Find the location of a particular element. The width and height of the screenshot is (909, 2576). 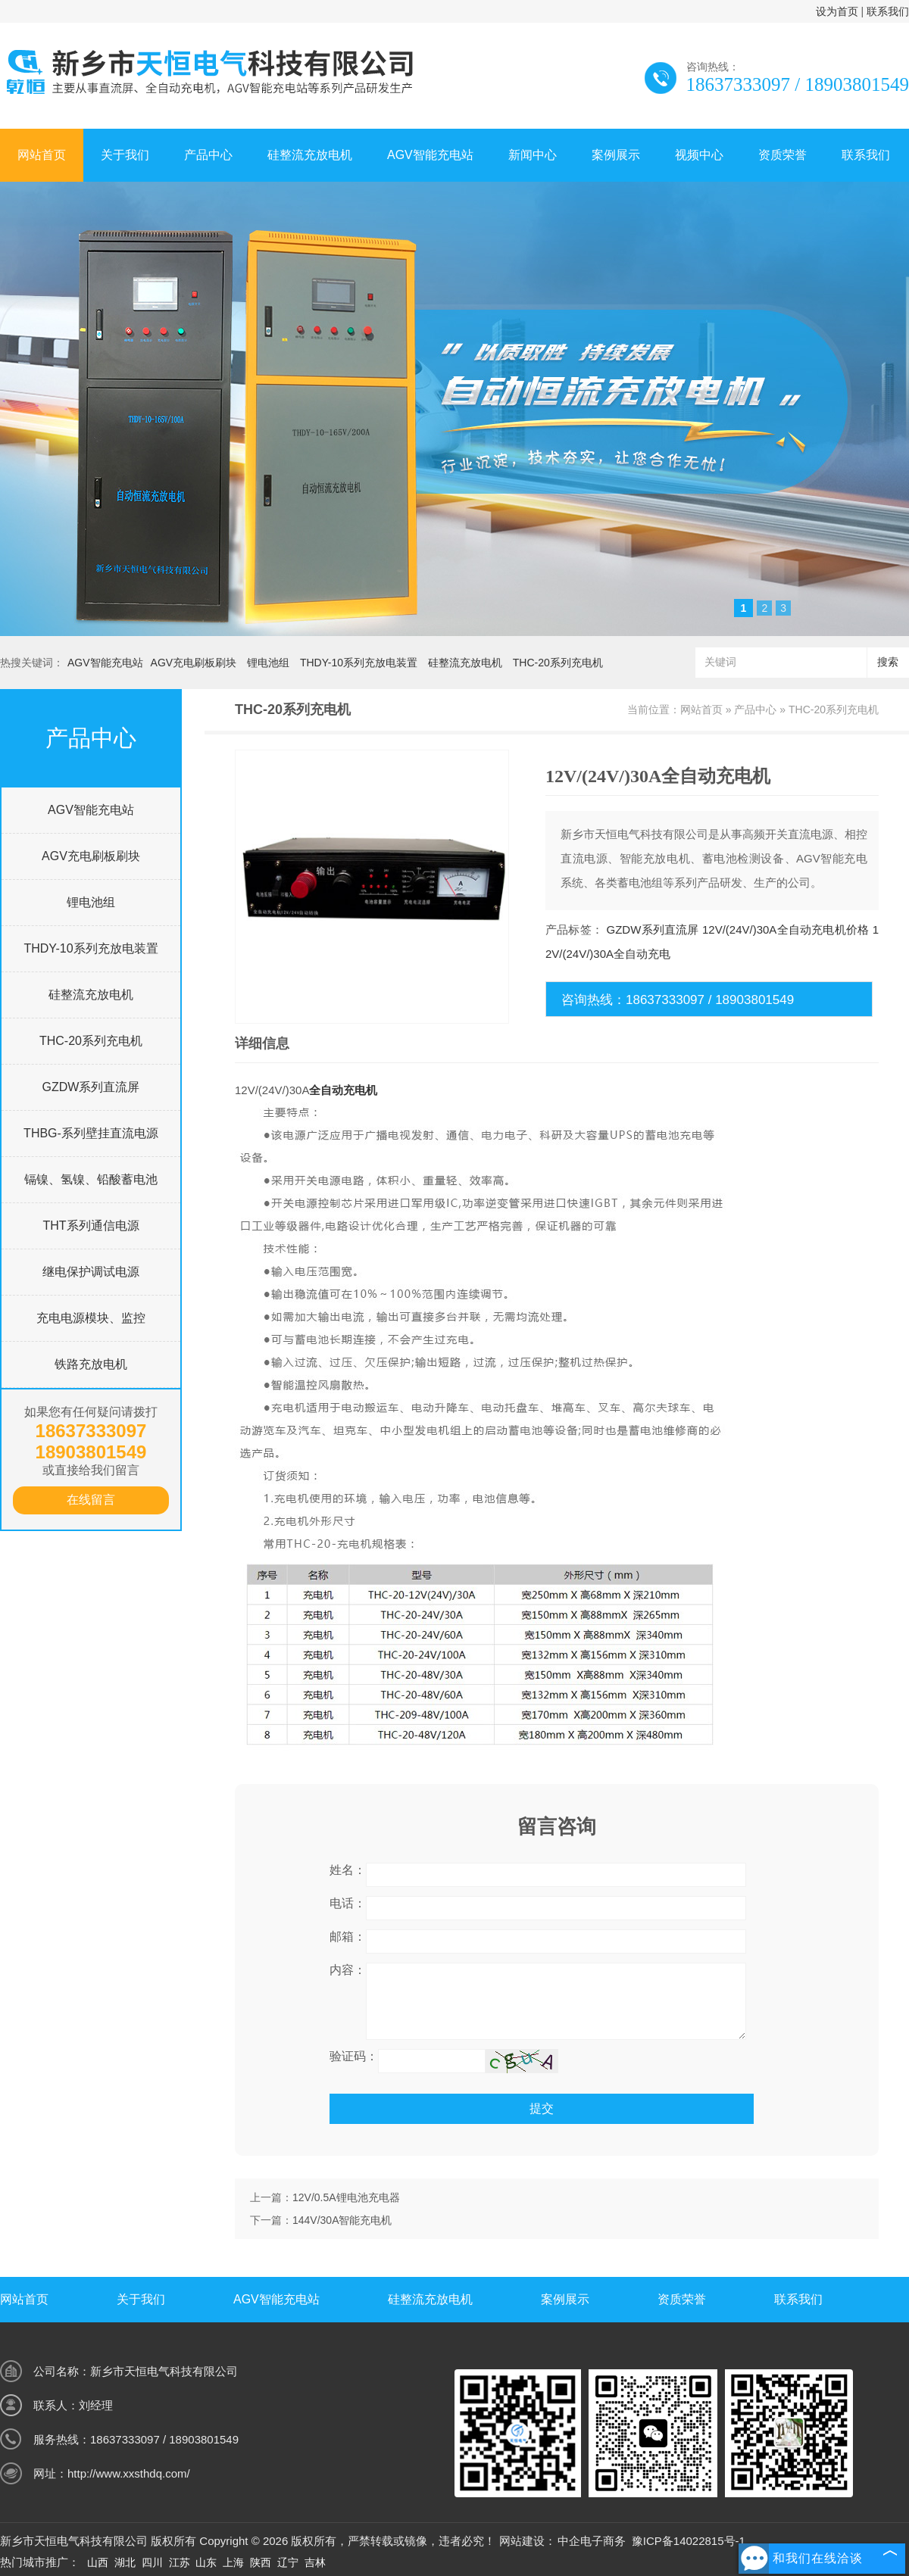

GZDW系列直流屏 is located at coordinates (91, 1087).